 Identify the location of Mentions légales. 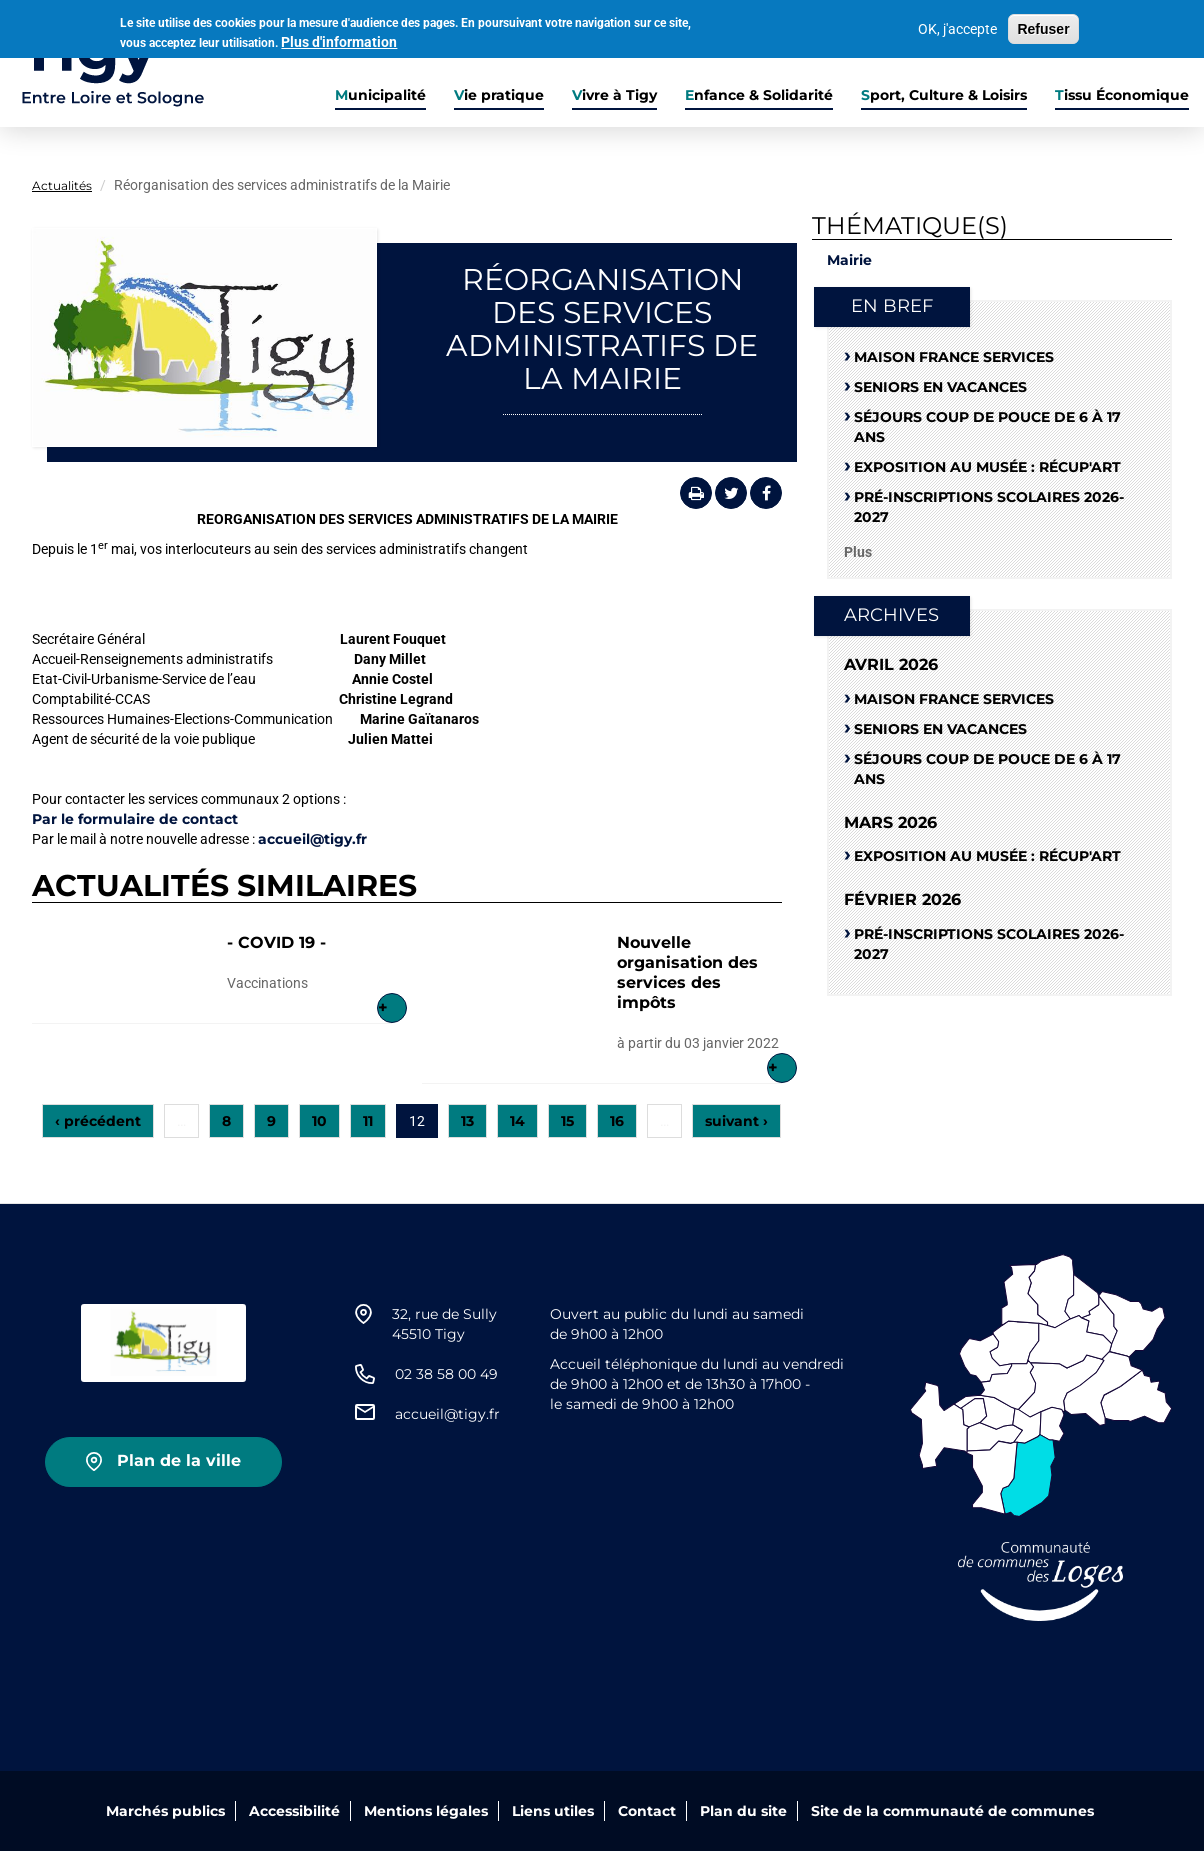
(426, 1811).